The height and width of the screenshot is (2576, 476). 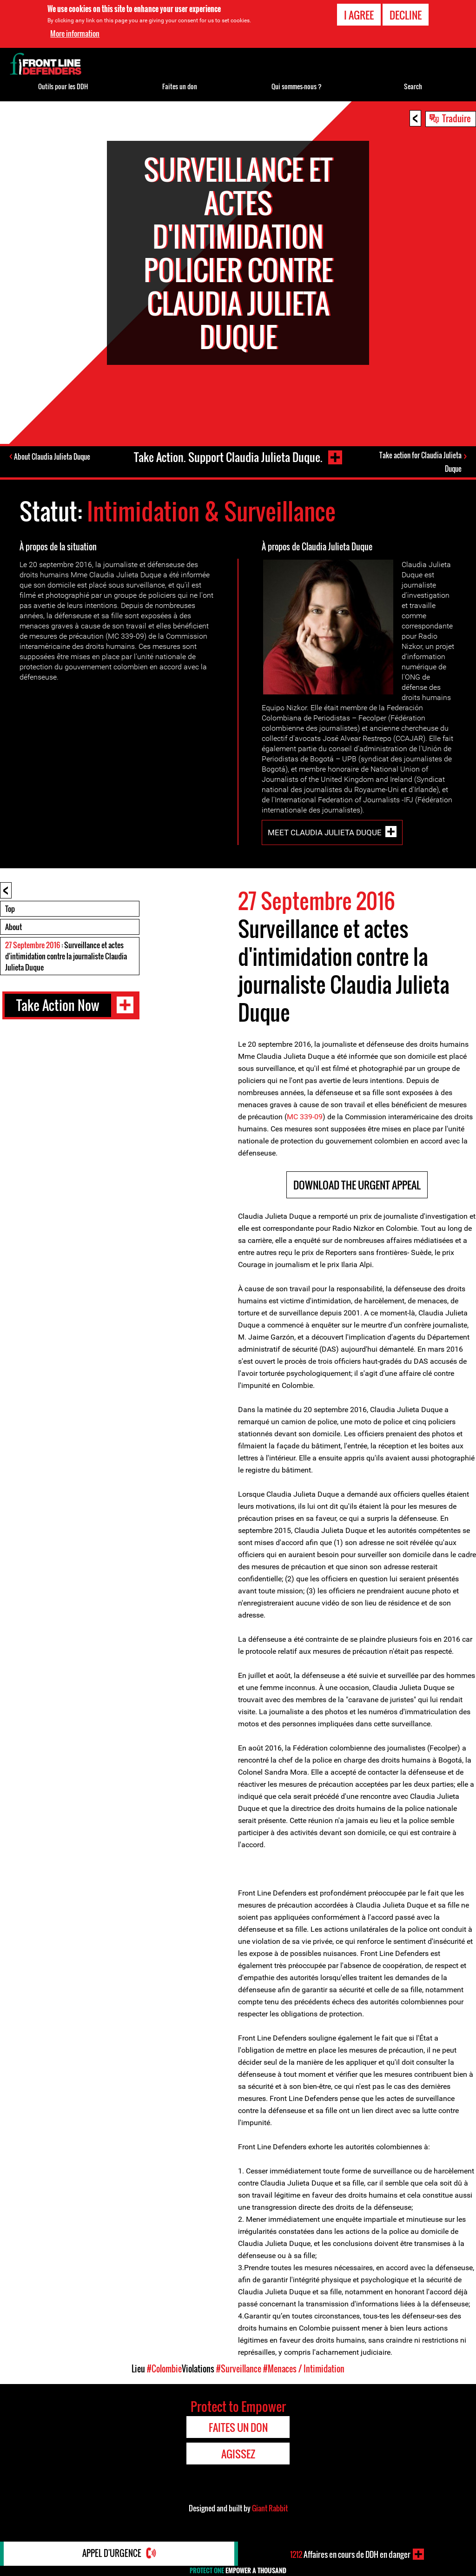 I want to click on Search, so click(x=413, y=86).